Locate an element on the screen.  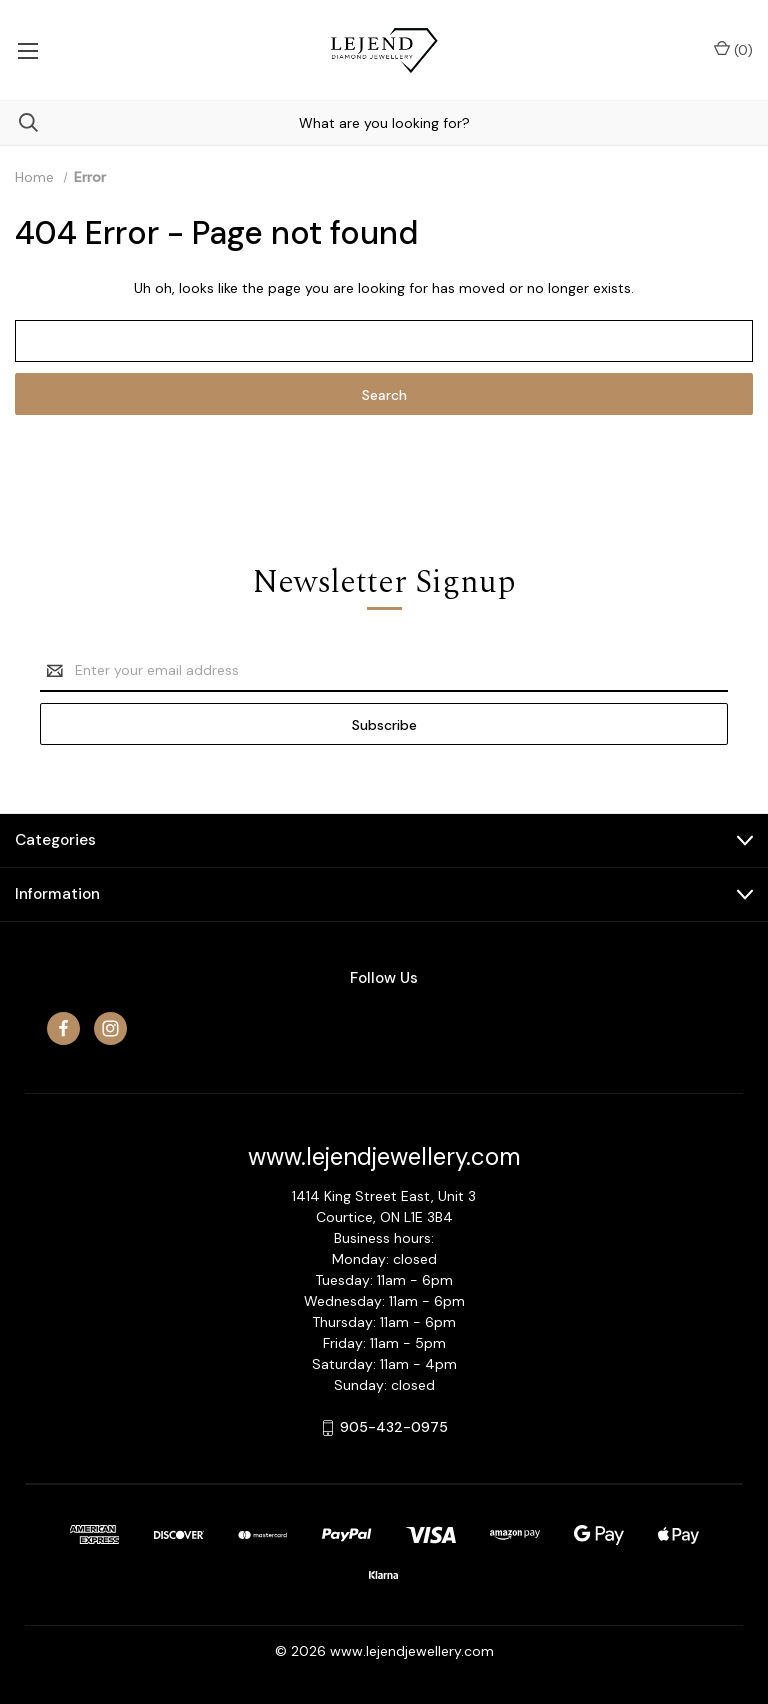
() [Cart with 0 items] is located at coordinates (733, 49).